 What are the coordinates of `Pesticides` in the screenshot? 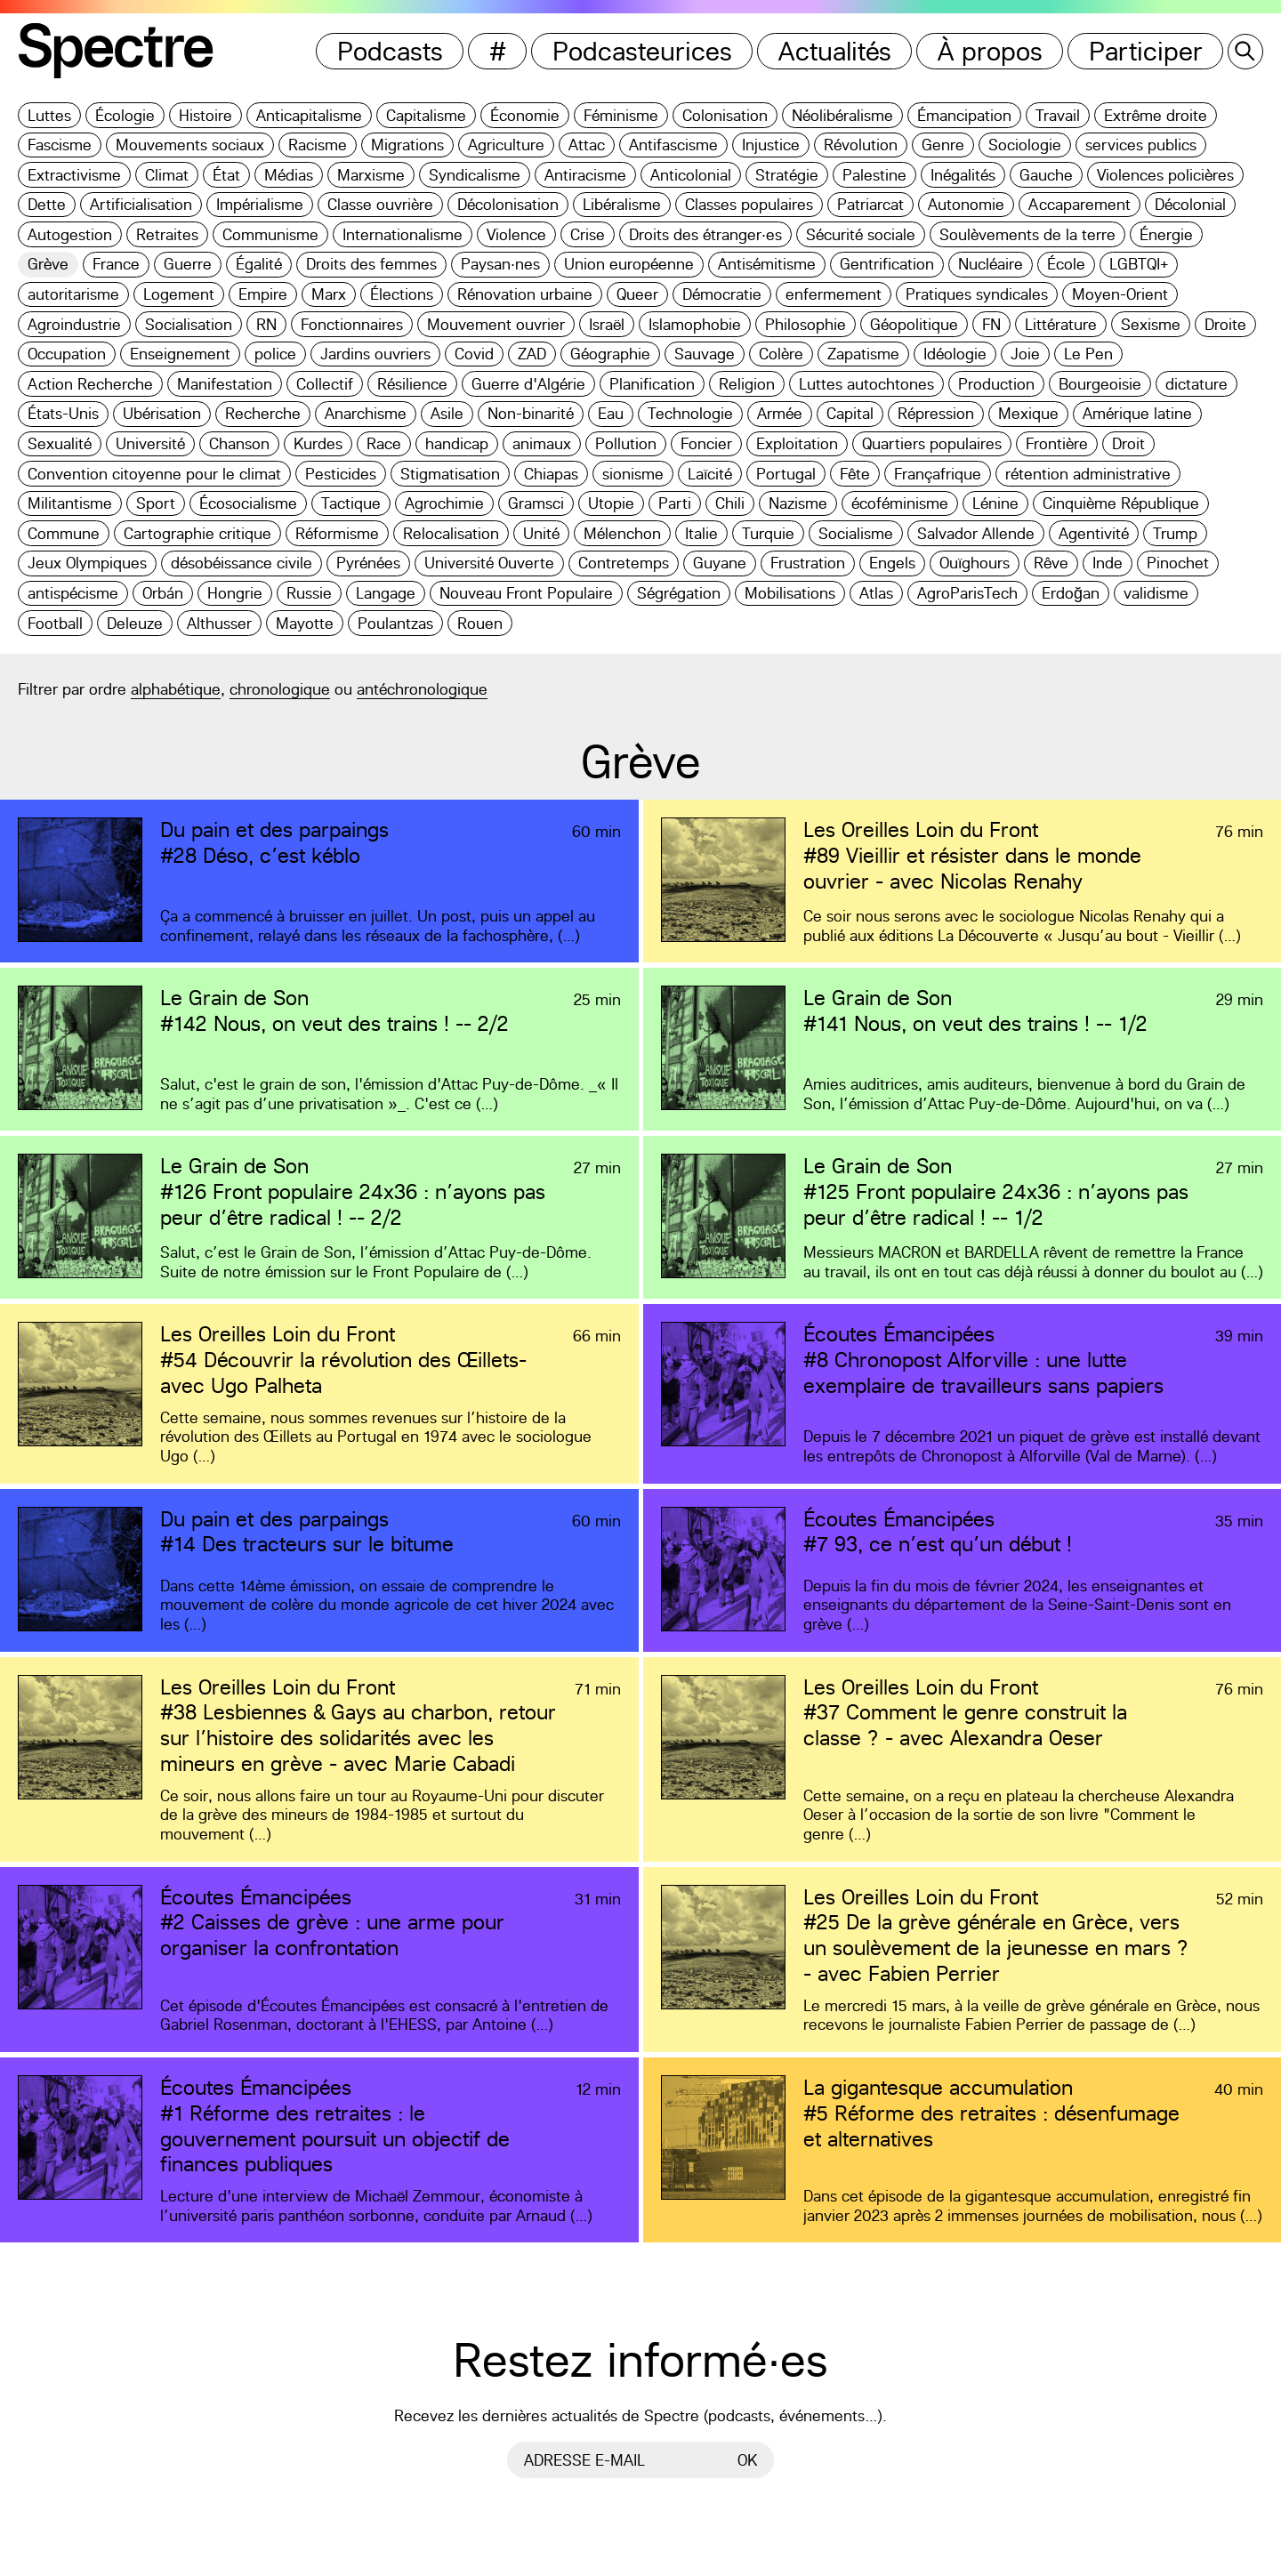 It's located at (340, 473).